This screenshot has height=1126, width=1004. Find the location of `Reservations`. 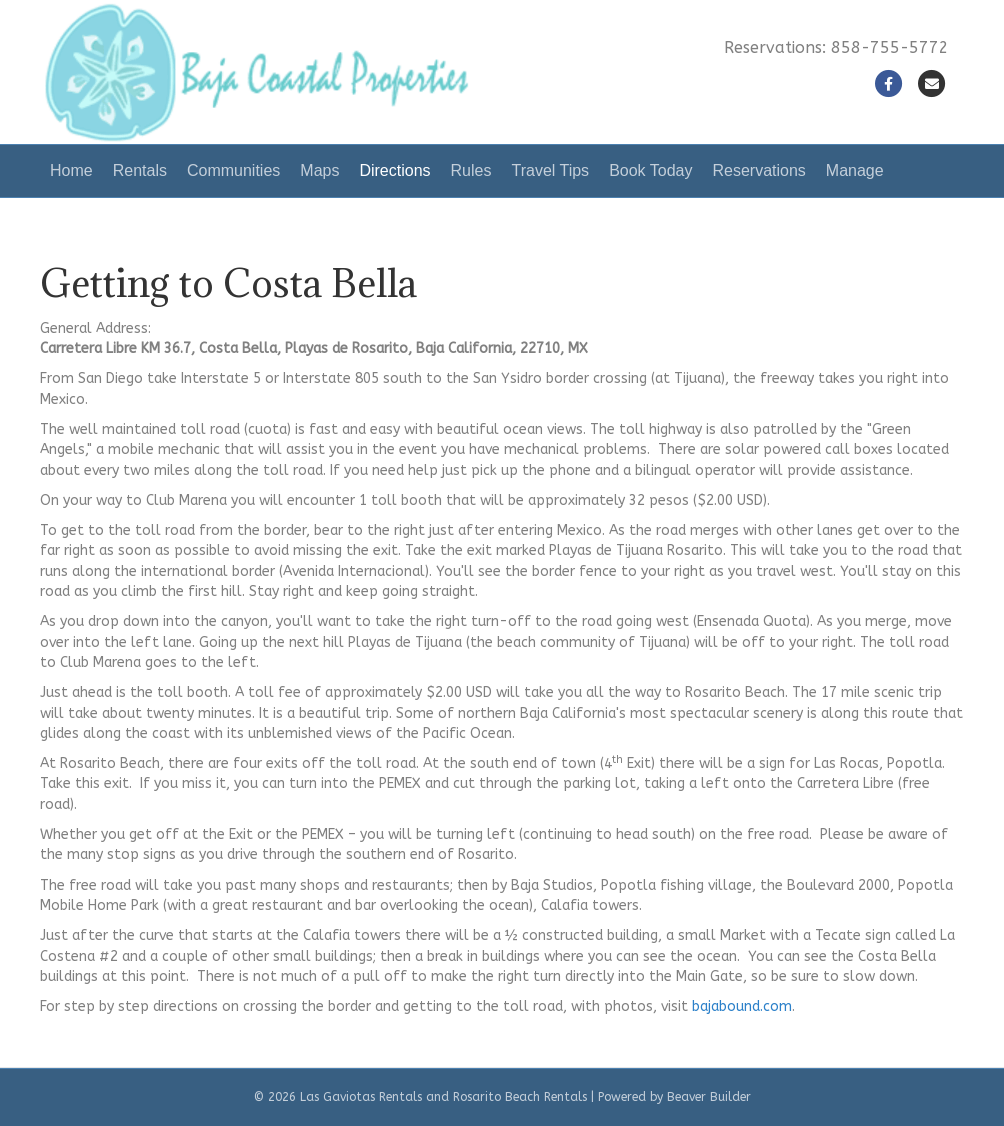

Reservations is located at coordinates (758, 170).